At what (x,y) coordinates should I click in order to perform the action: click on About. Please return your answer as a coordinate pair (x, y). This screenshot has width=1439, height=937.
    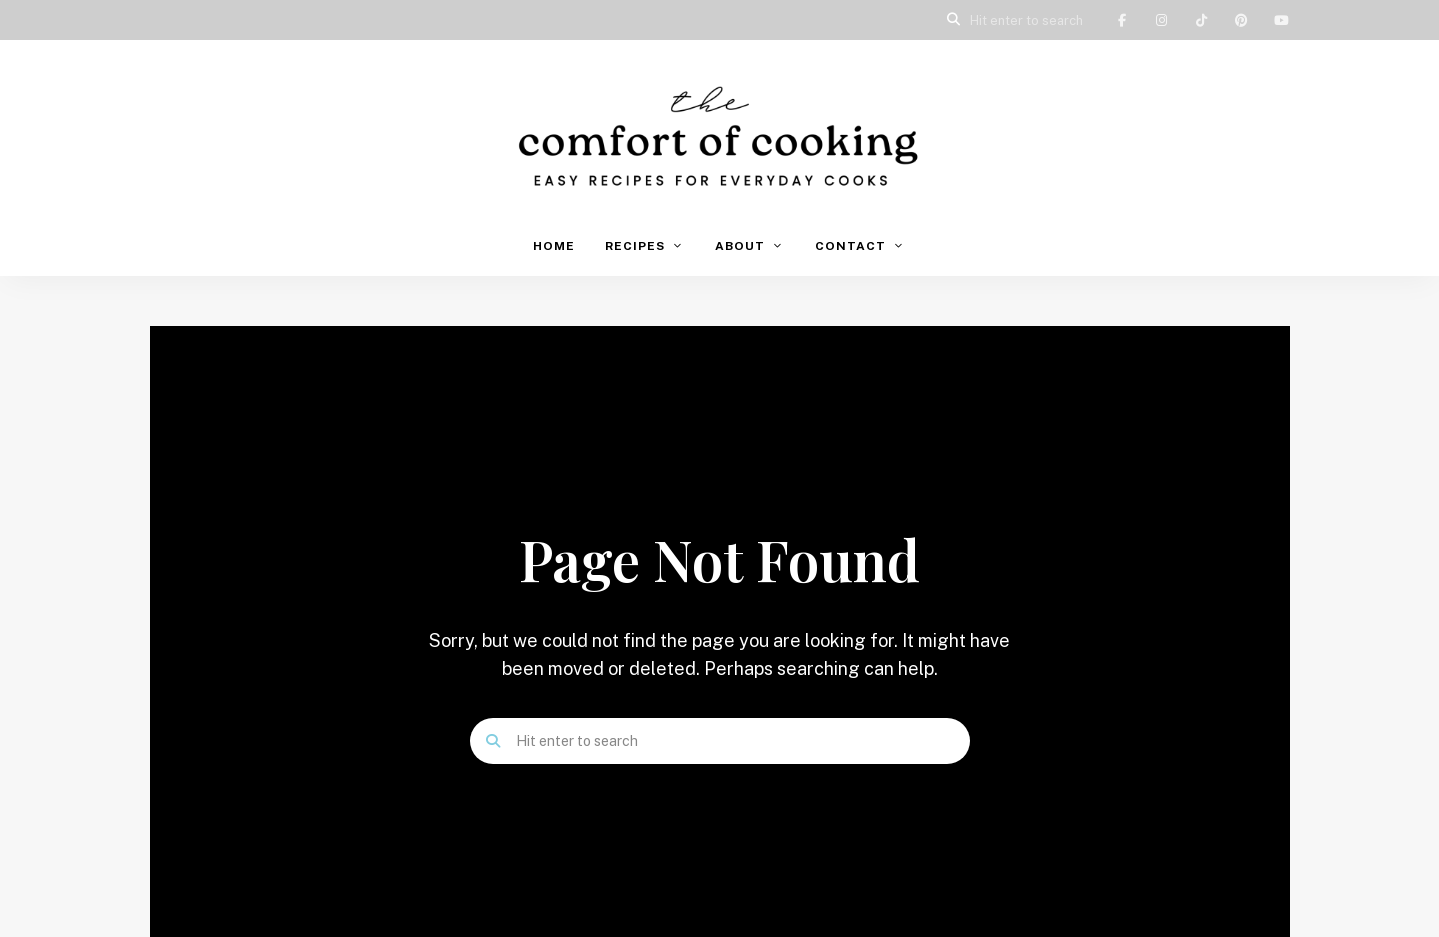
    Looking at the image, I should click on (740, 246).